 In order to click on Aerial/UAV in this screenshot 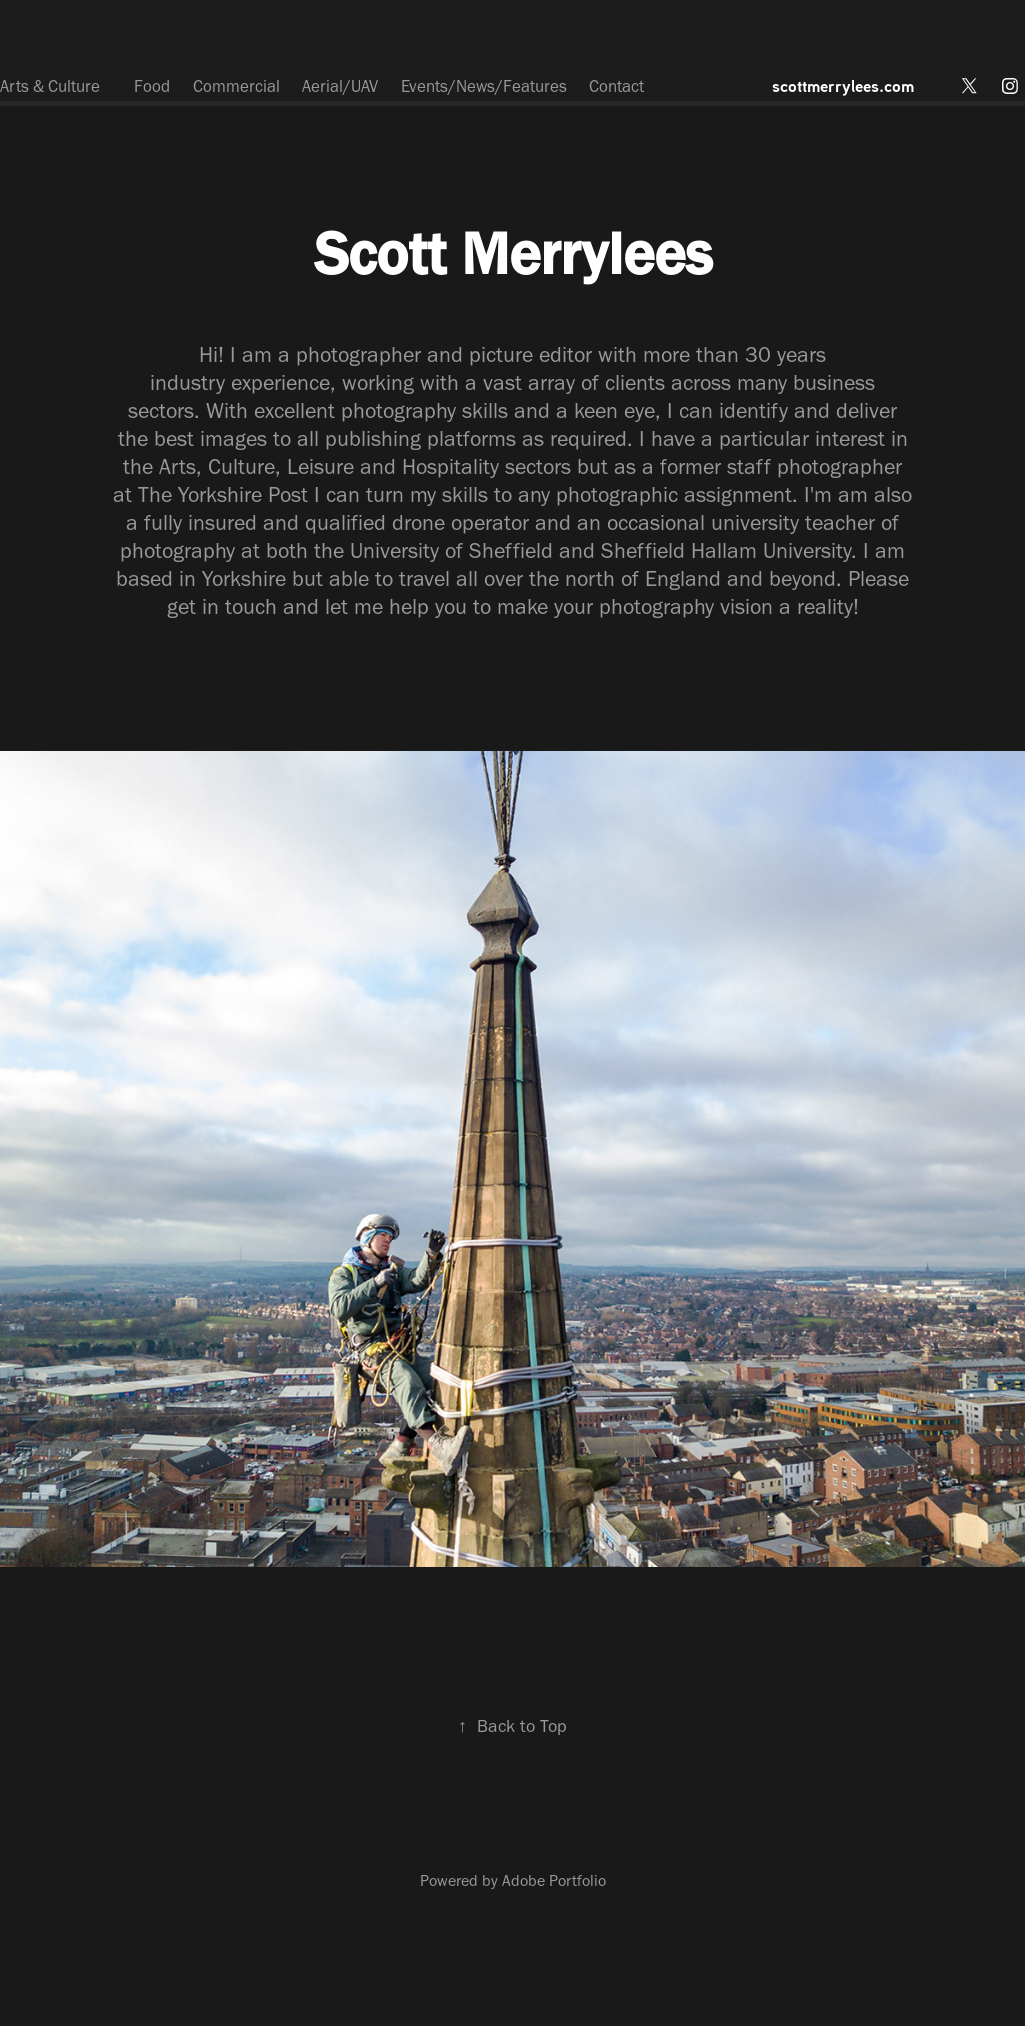, I will do `click(340, 86)`.